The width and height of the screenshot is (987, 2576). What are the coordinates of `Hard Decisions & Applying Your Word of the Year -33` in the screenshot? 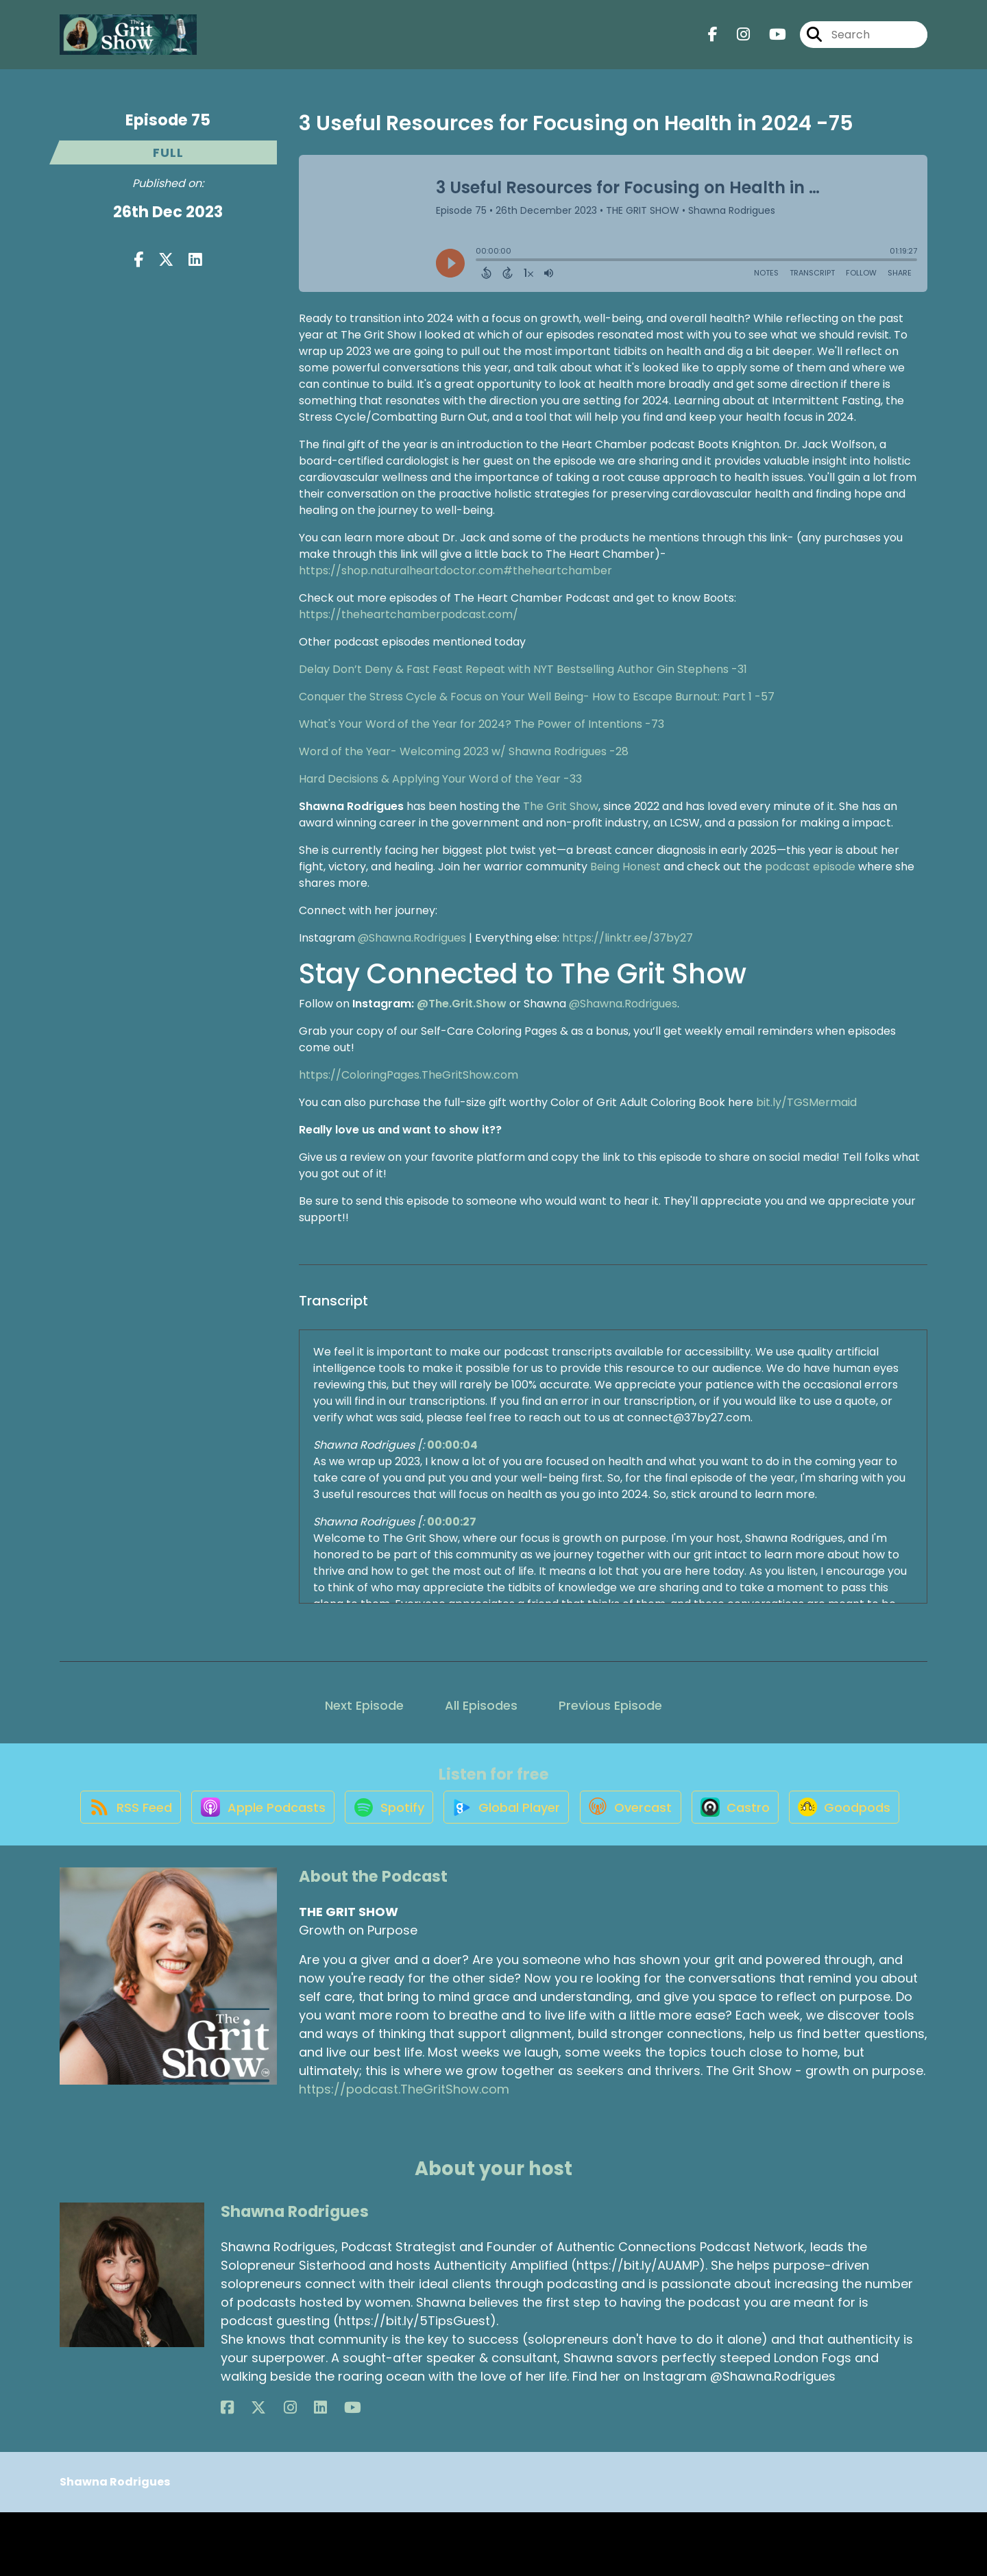 It's located at (440, 779).